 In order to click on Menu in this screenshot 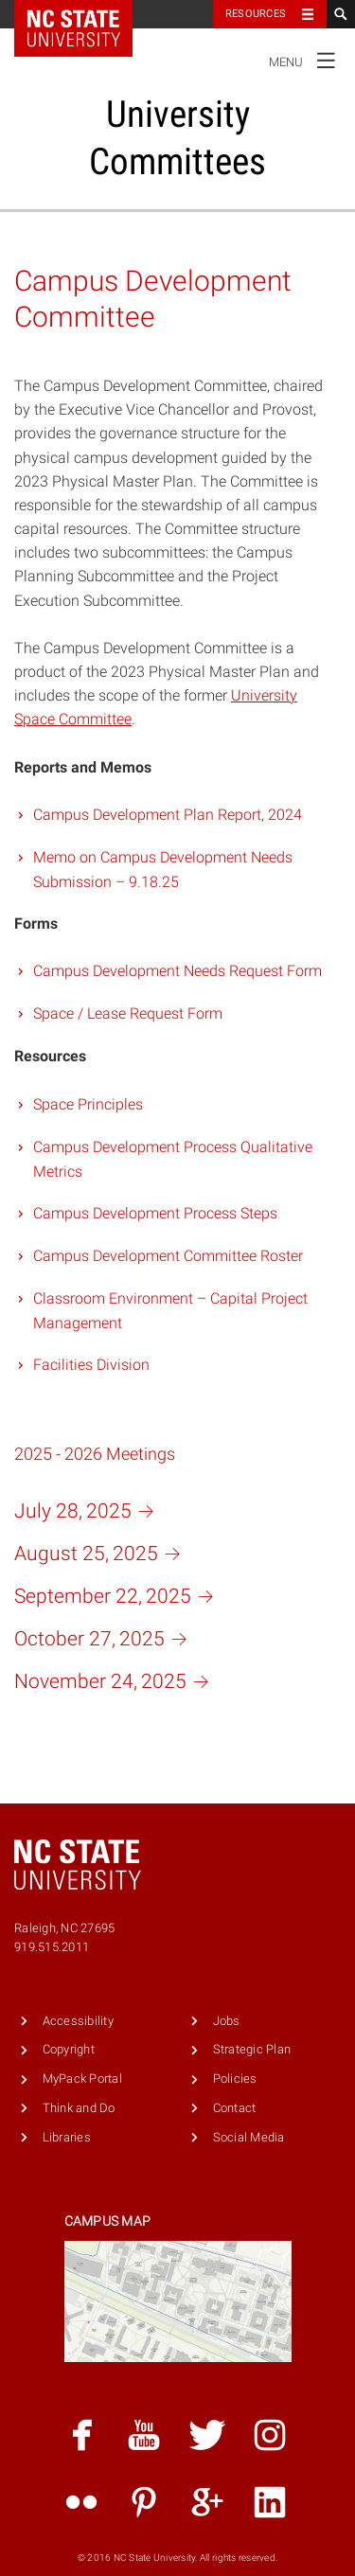, I will do `click(307, 60)`.